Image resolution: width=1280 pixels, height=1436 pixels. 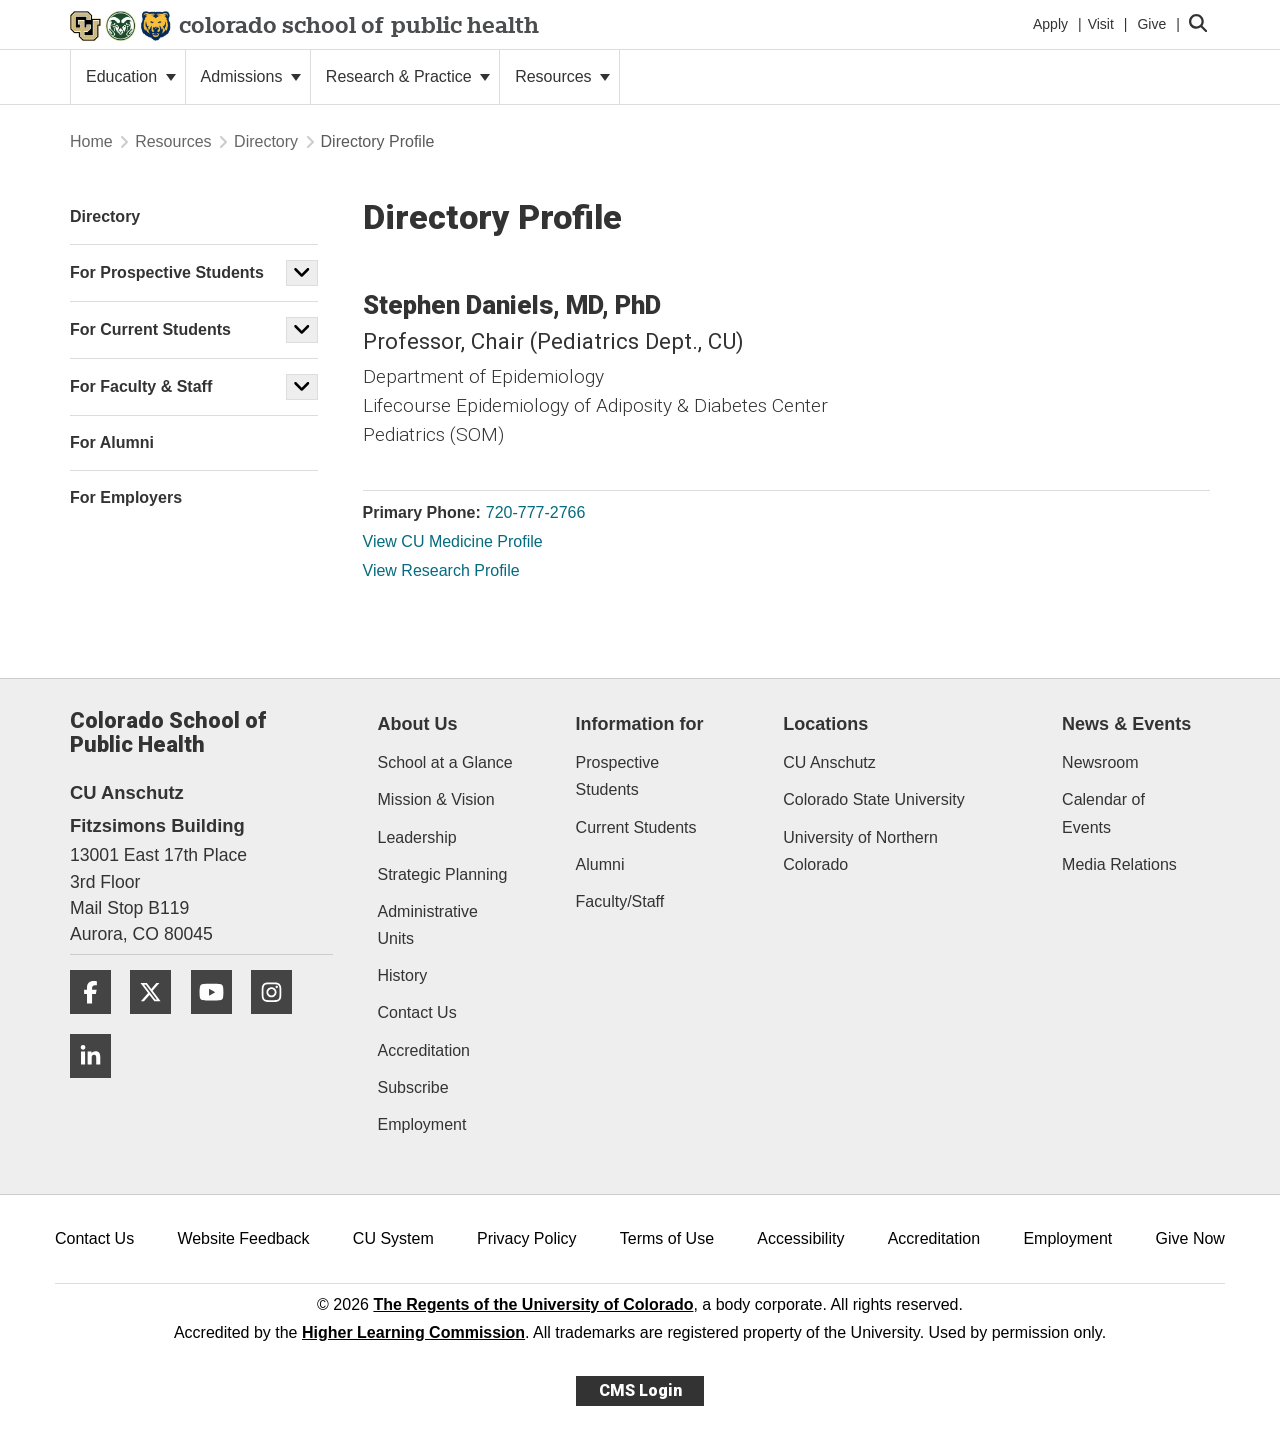 I want to click on History, so click(x=403, y=975).